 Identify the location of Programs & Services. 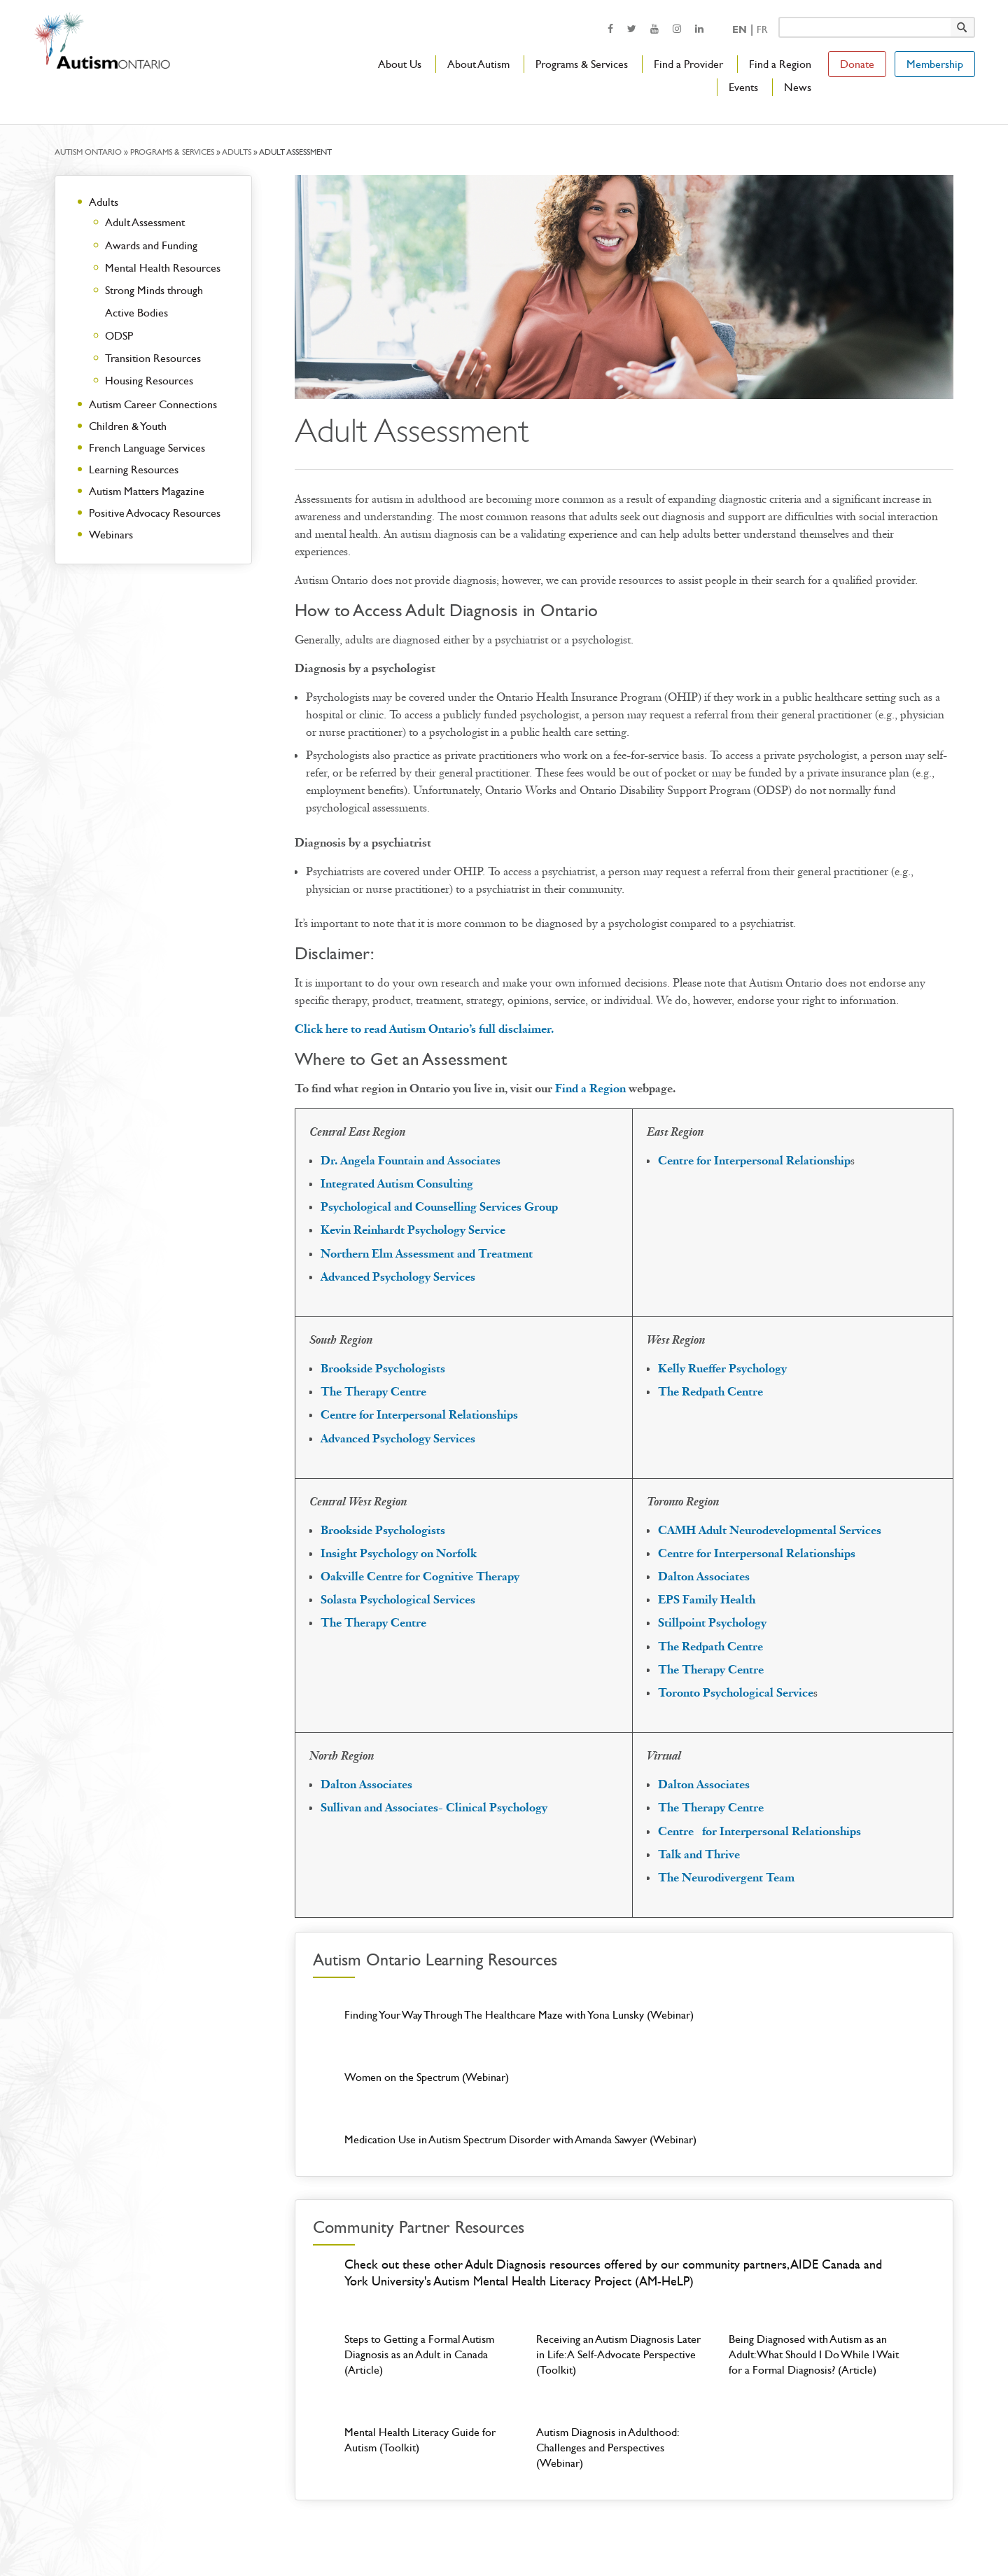
(582, 64).